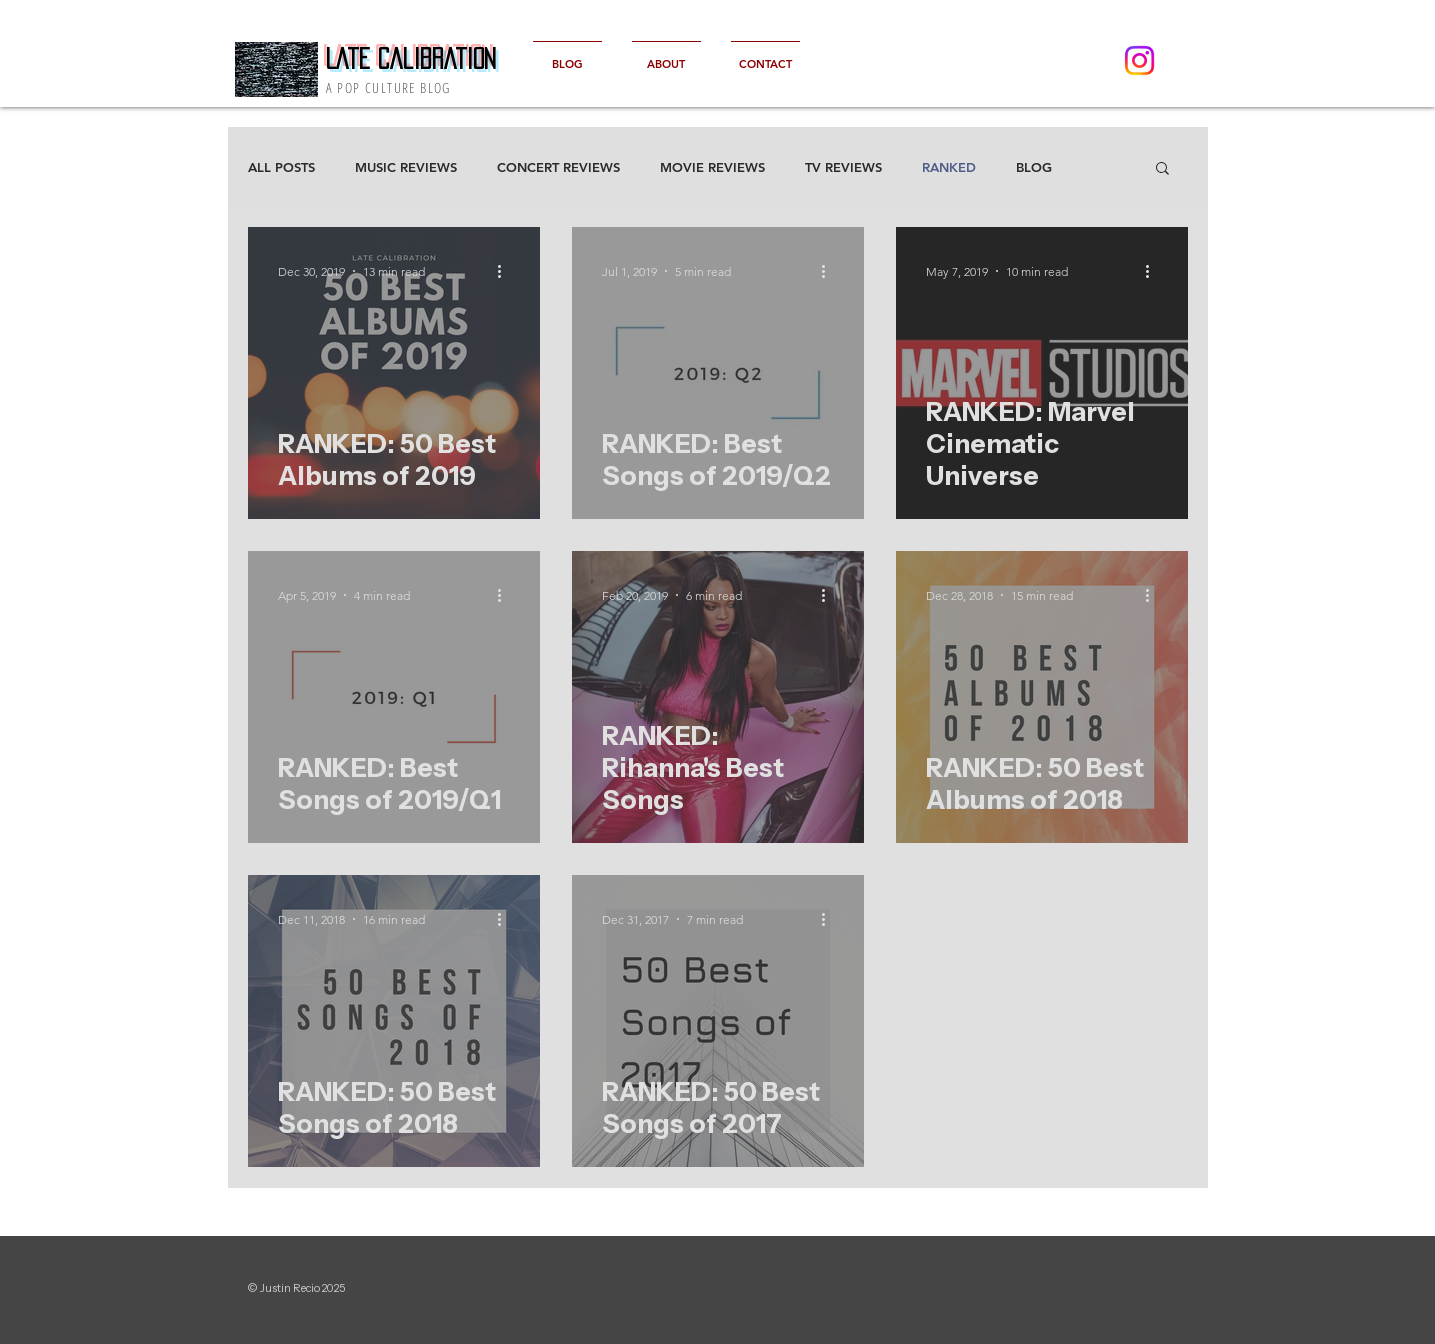 This screenshot has width=1435, height=1344. What do you see at coordinates (949, 167) in the screenshot?
I see `RANKED` at bounding box center [949, 167].